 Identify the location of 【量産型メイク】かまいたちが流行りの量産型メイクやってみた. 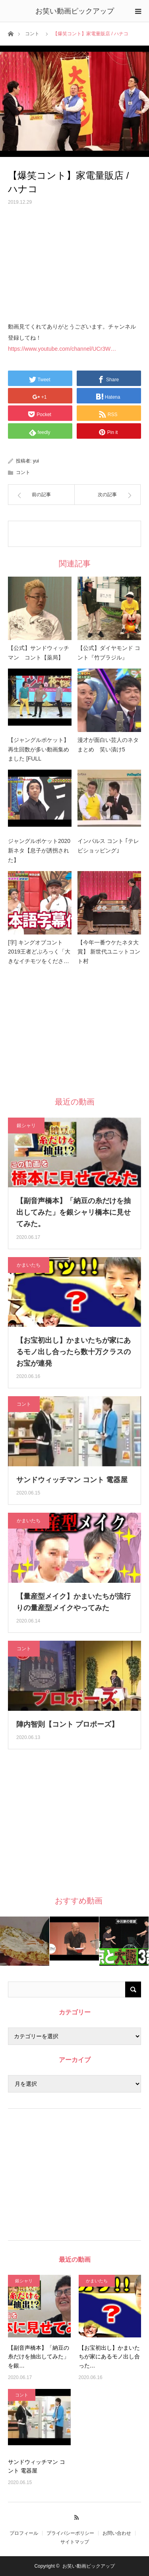
(73, 1602).